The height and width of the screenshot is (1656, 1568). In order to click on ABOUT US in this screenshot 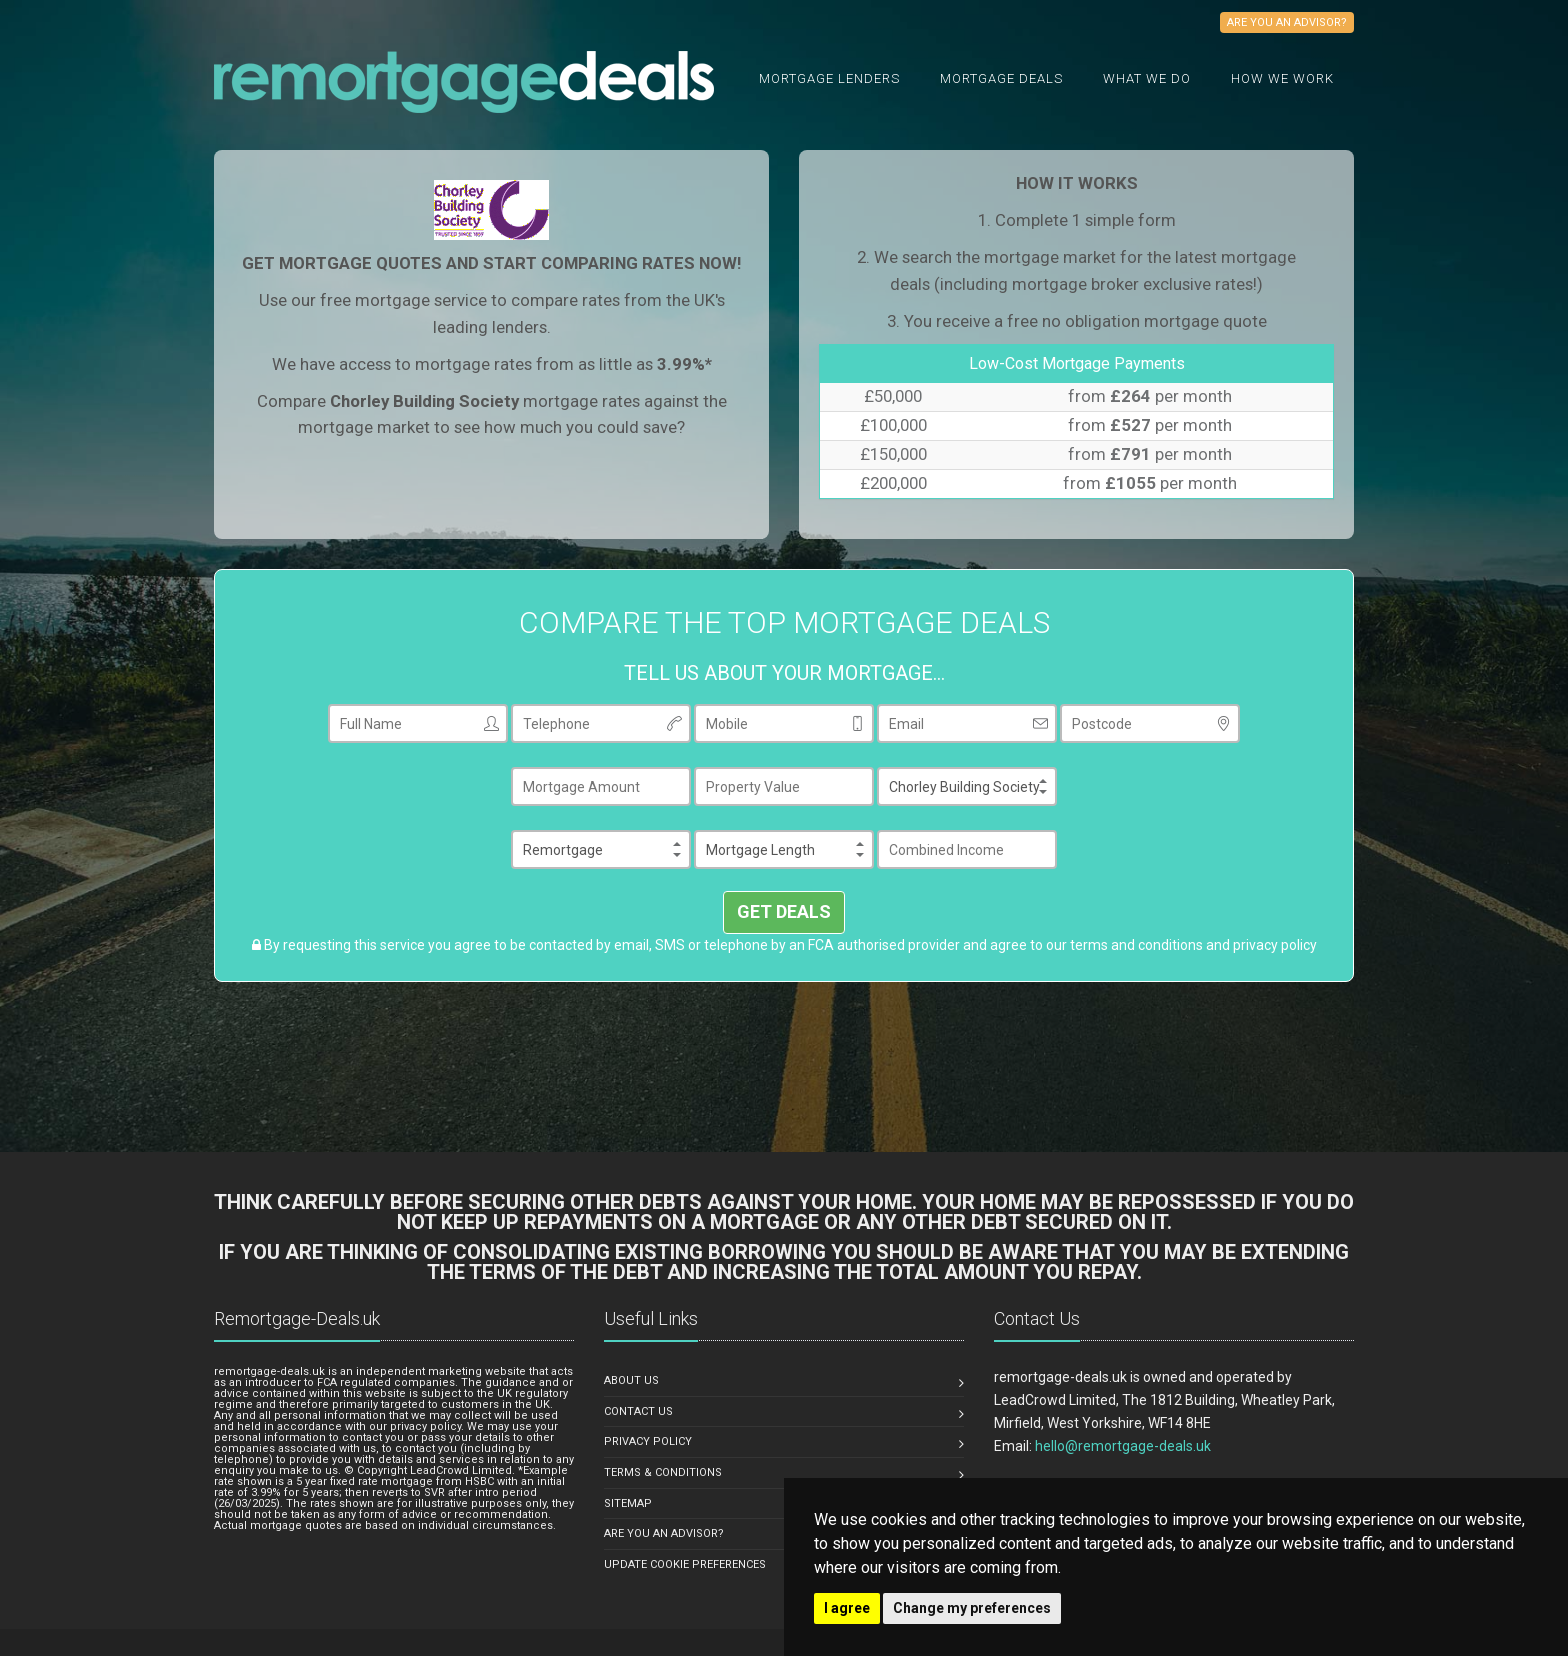, I will do `click(631, 1380)`.